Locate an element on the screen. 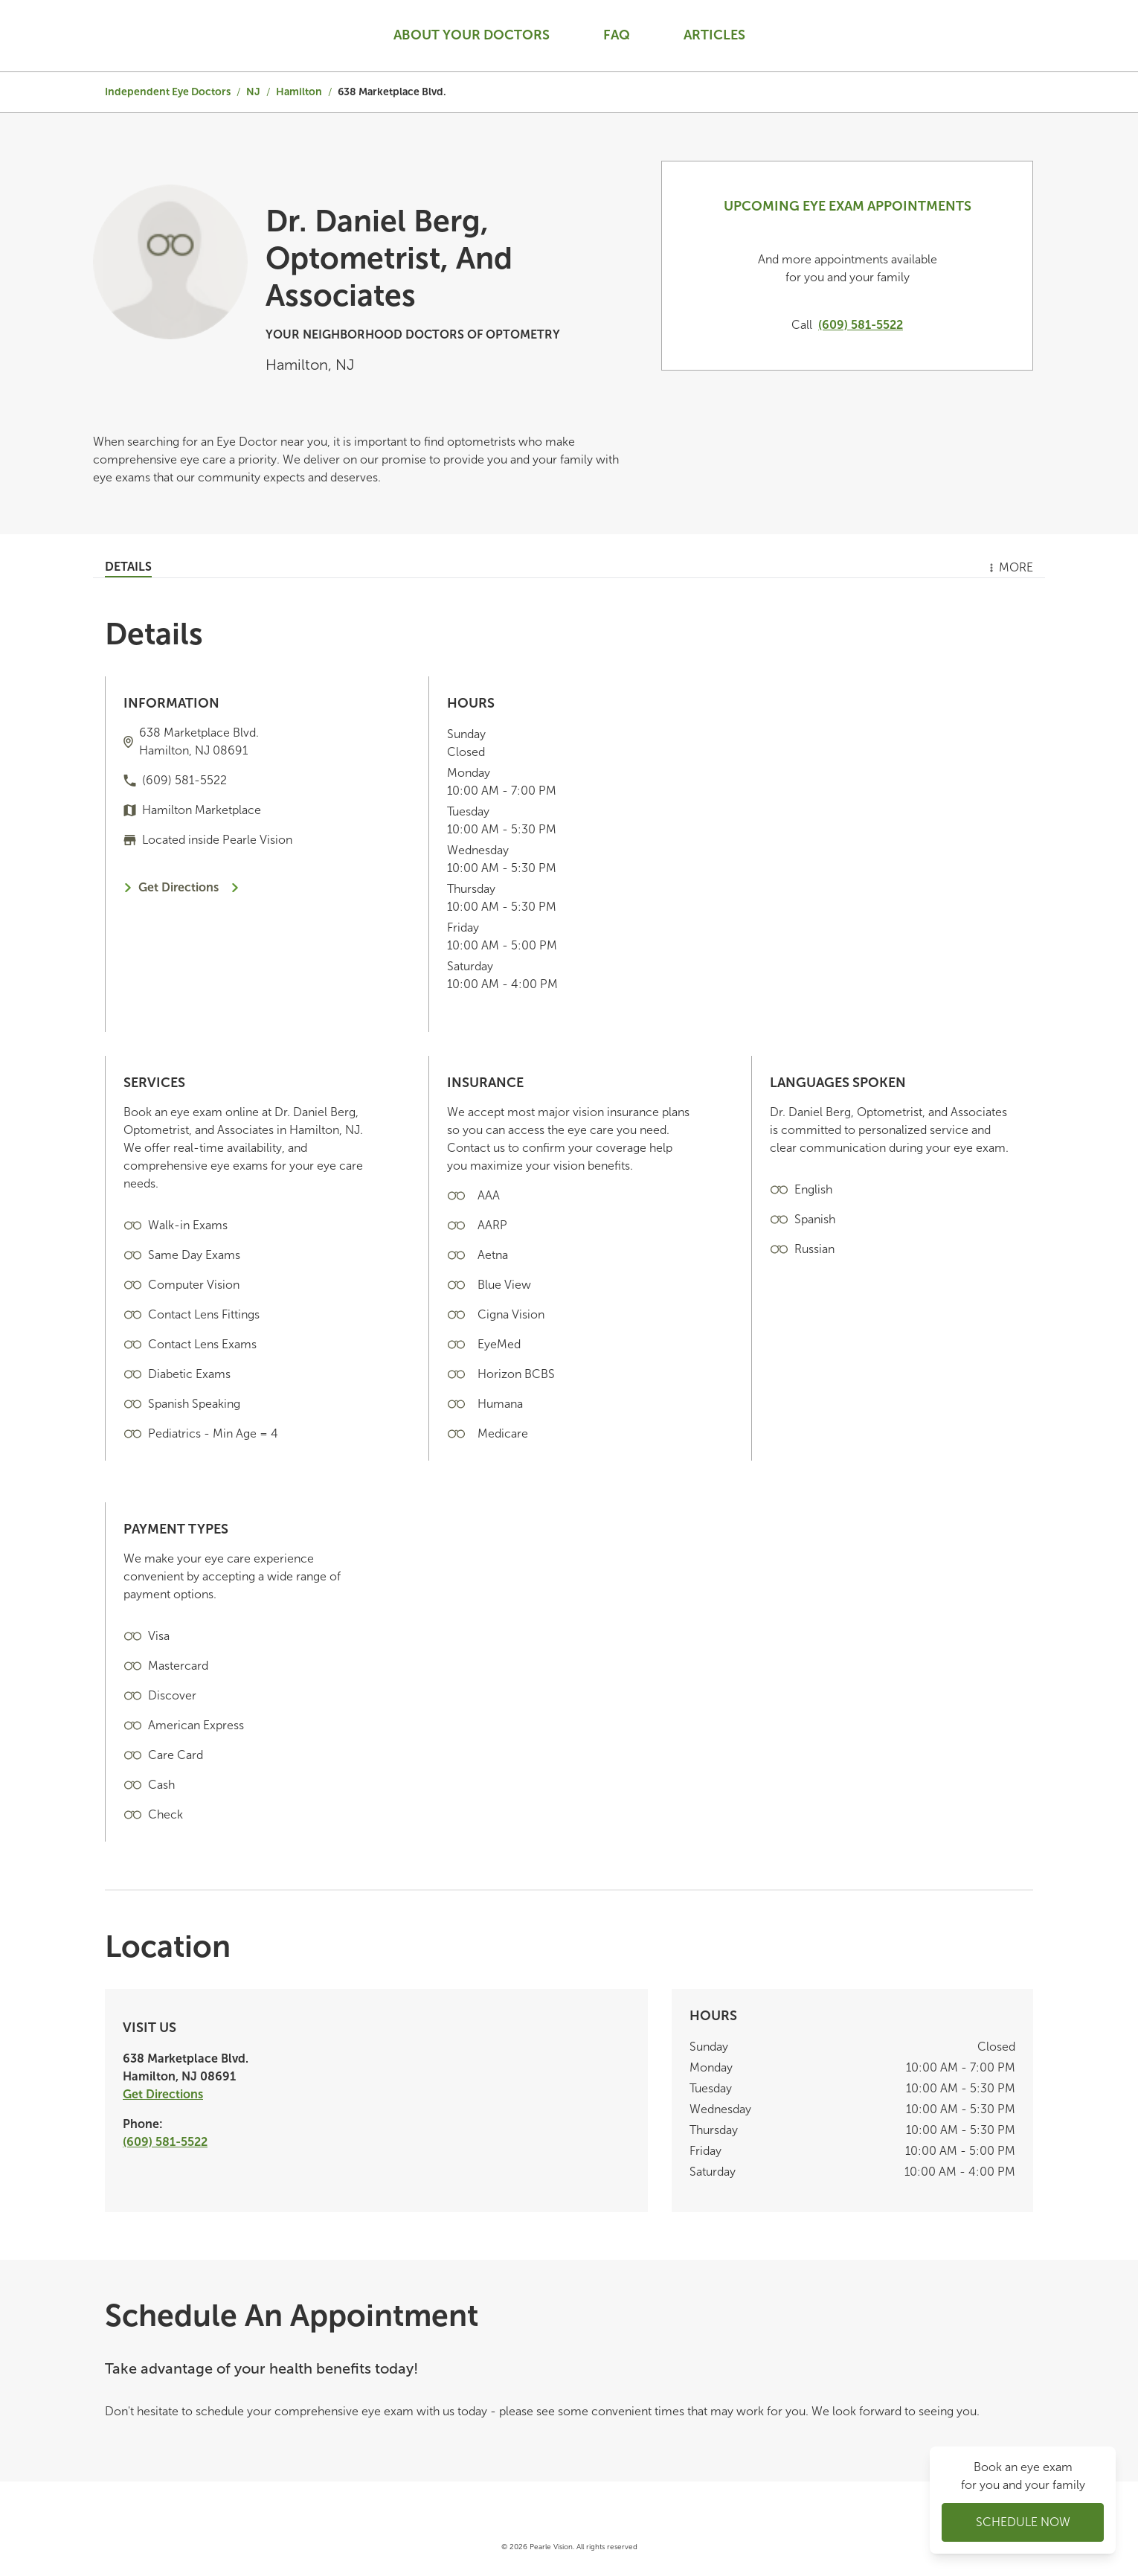  About your doctors is located at coordinates (471, 35).